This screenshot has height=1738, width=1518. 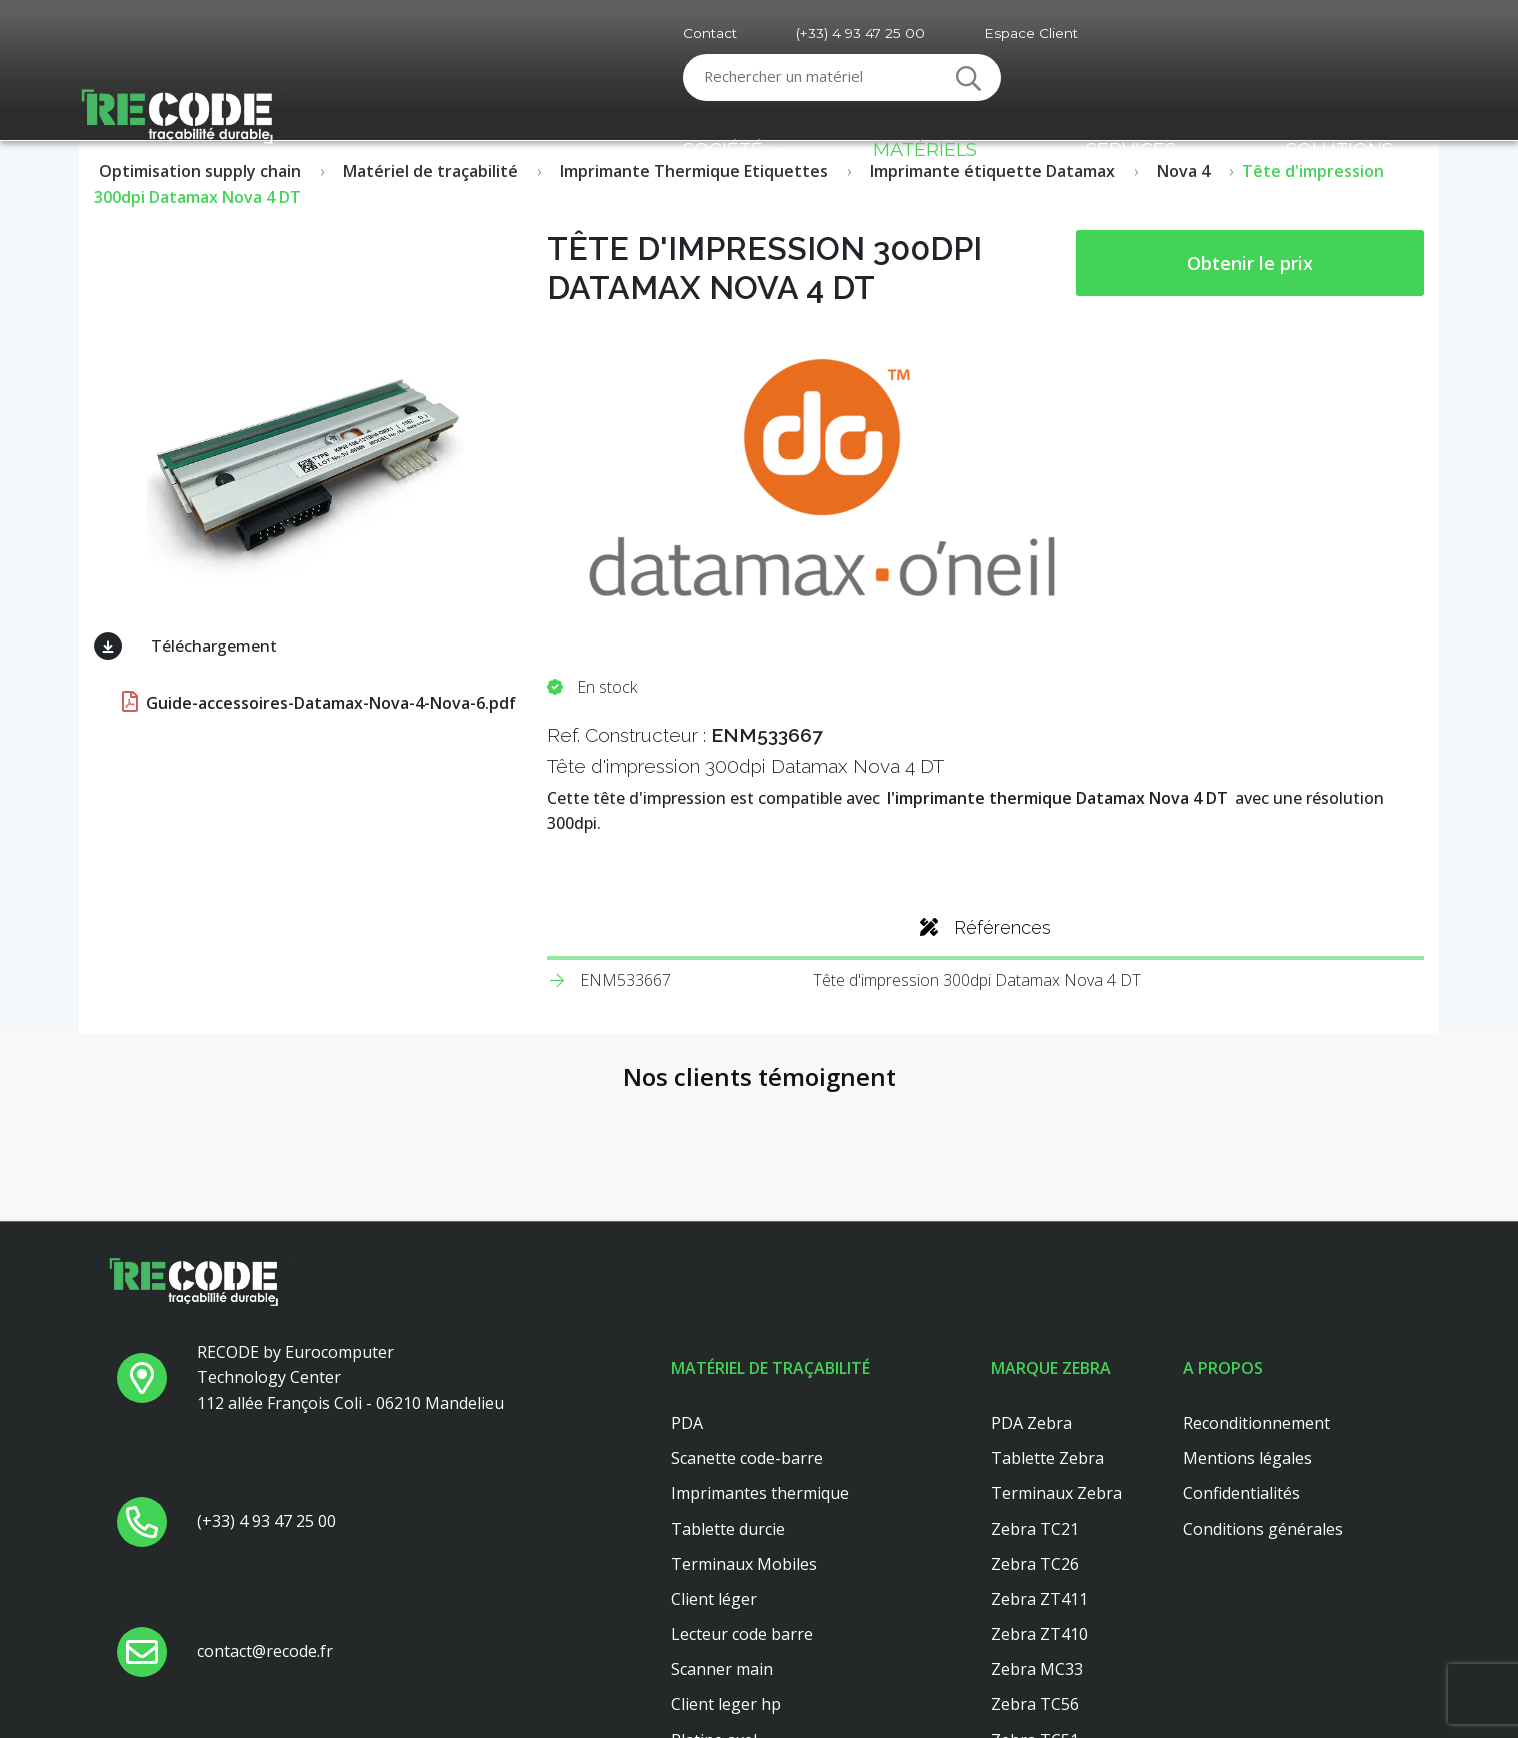 What do you see at coordinates (728, 1397) in the screenshot?
I see `Tablette durcie` at bounding box center [728, 1397].